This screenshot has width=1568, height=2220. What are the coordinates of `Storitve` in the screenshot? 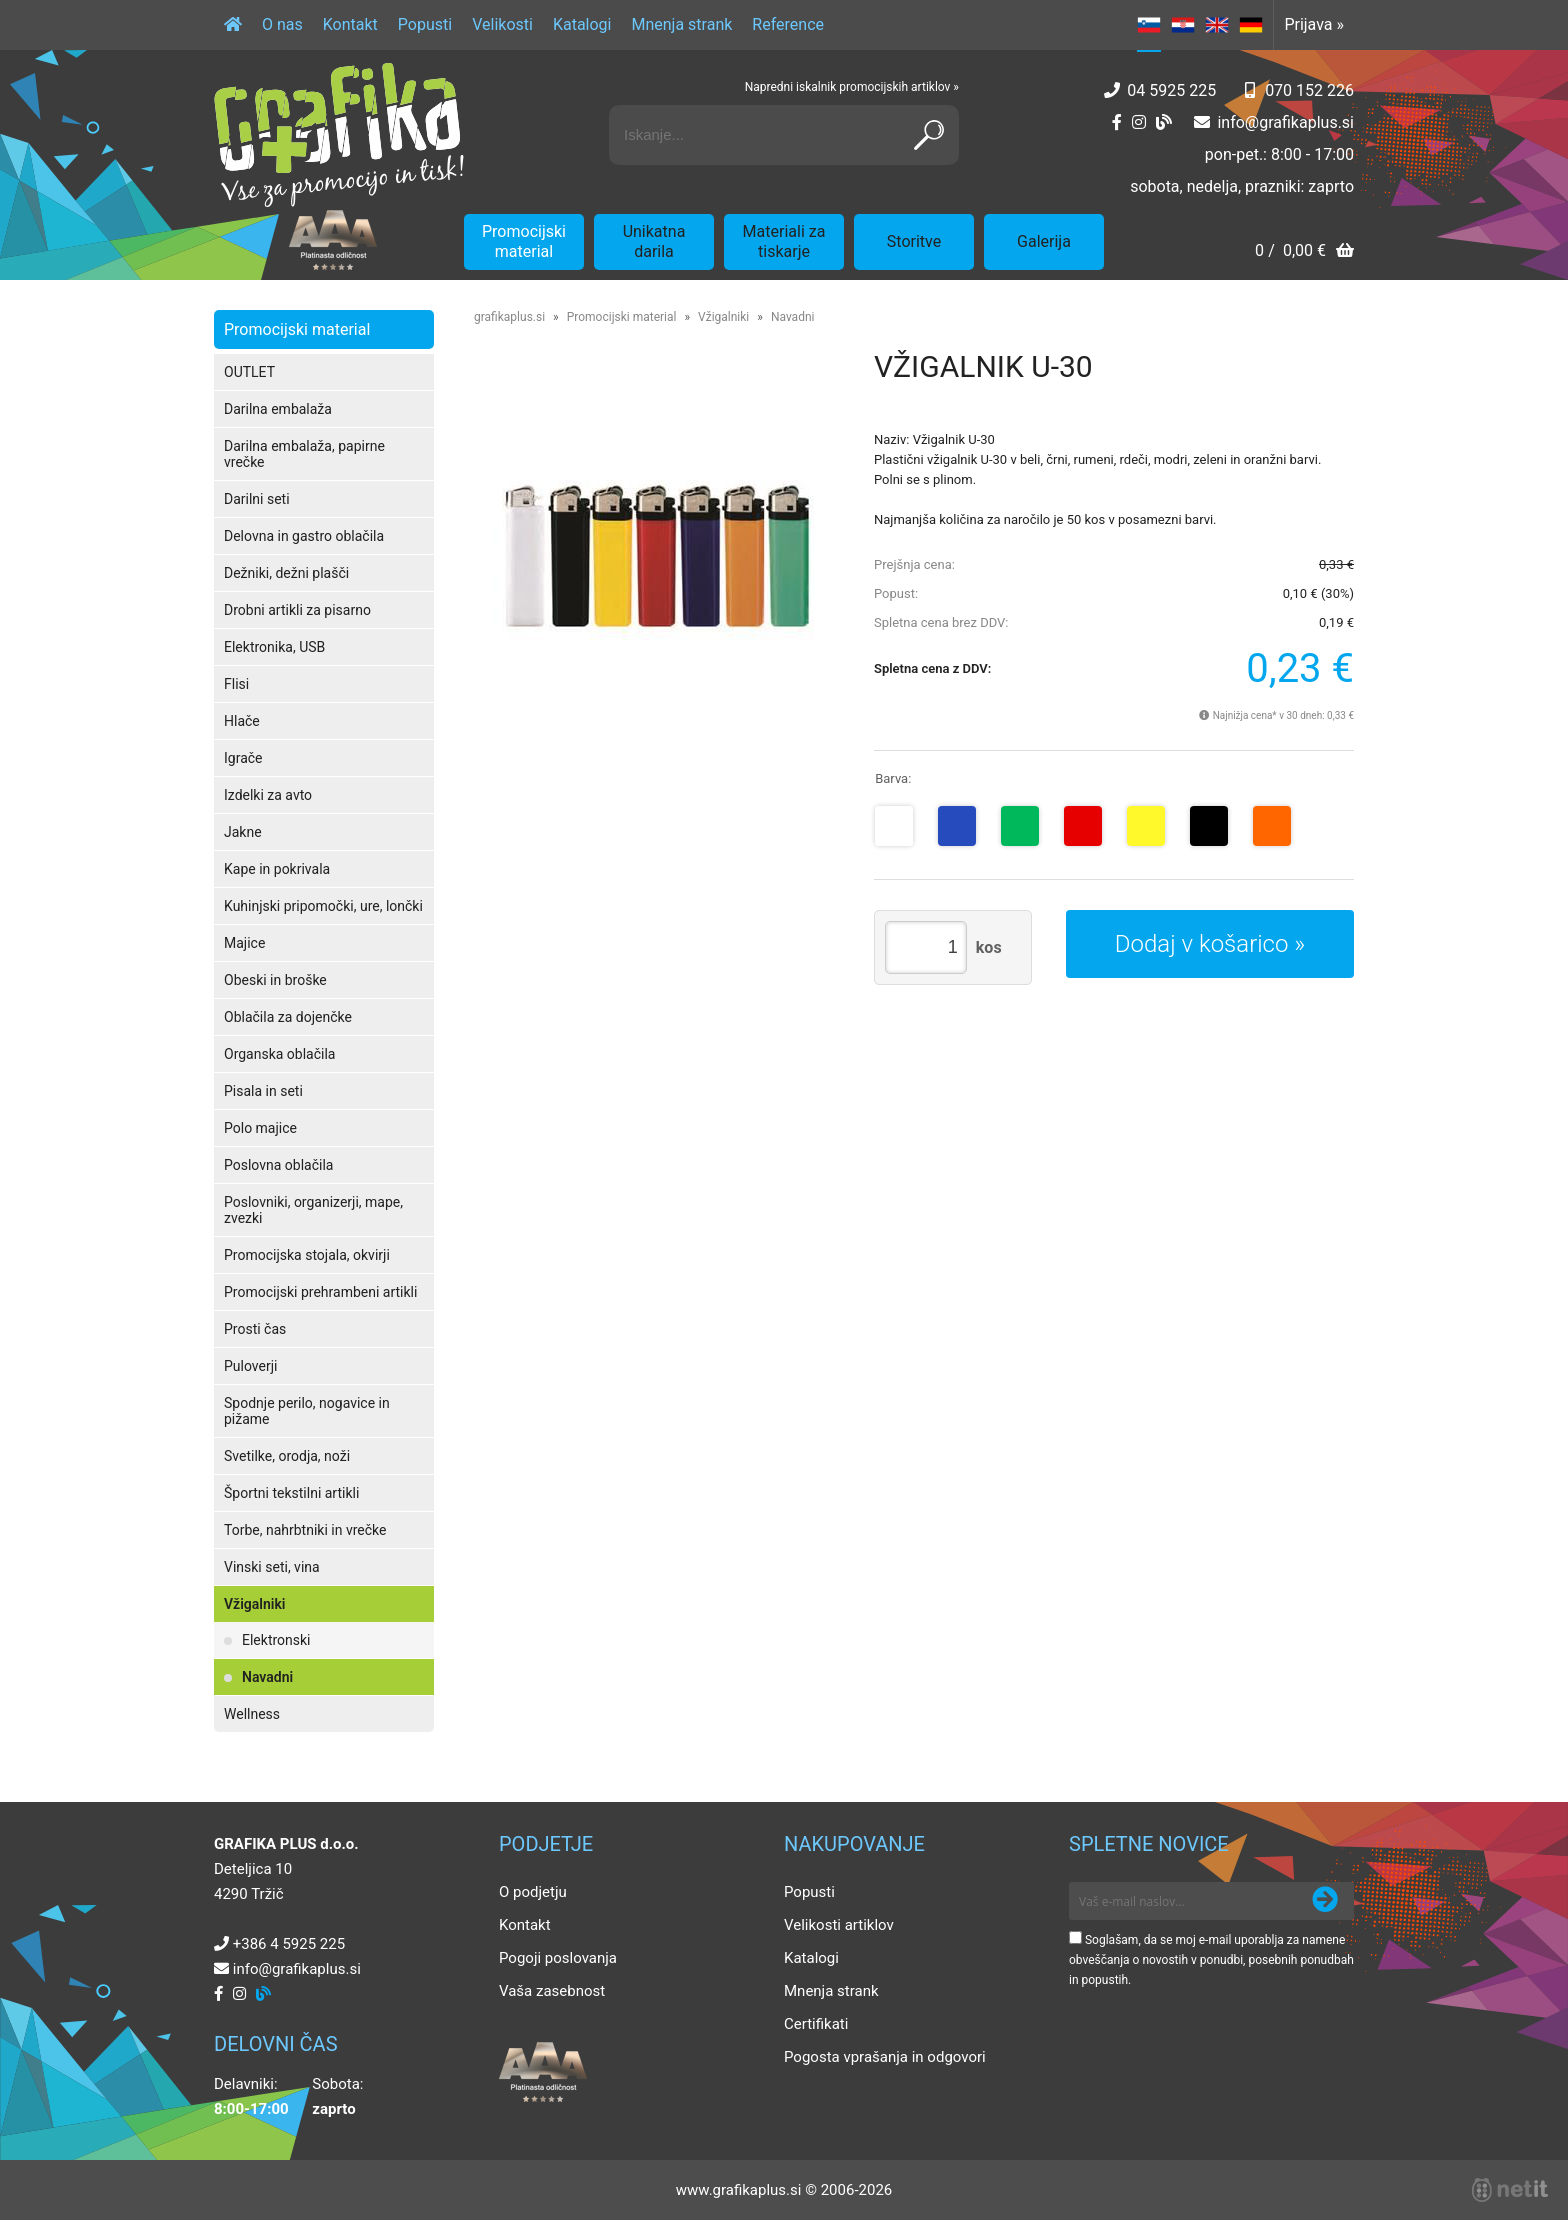 It's located at (914, 241).